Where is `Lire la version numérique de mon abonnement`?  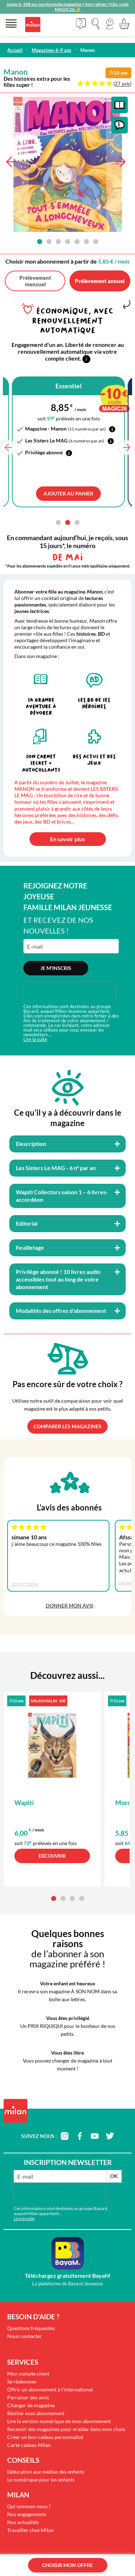 Lire la version numérique de mon abonnement is located at coordinates (59, 2421).